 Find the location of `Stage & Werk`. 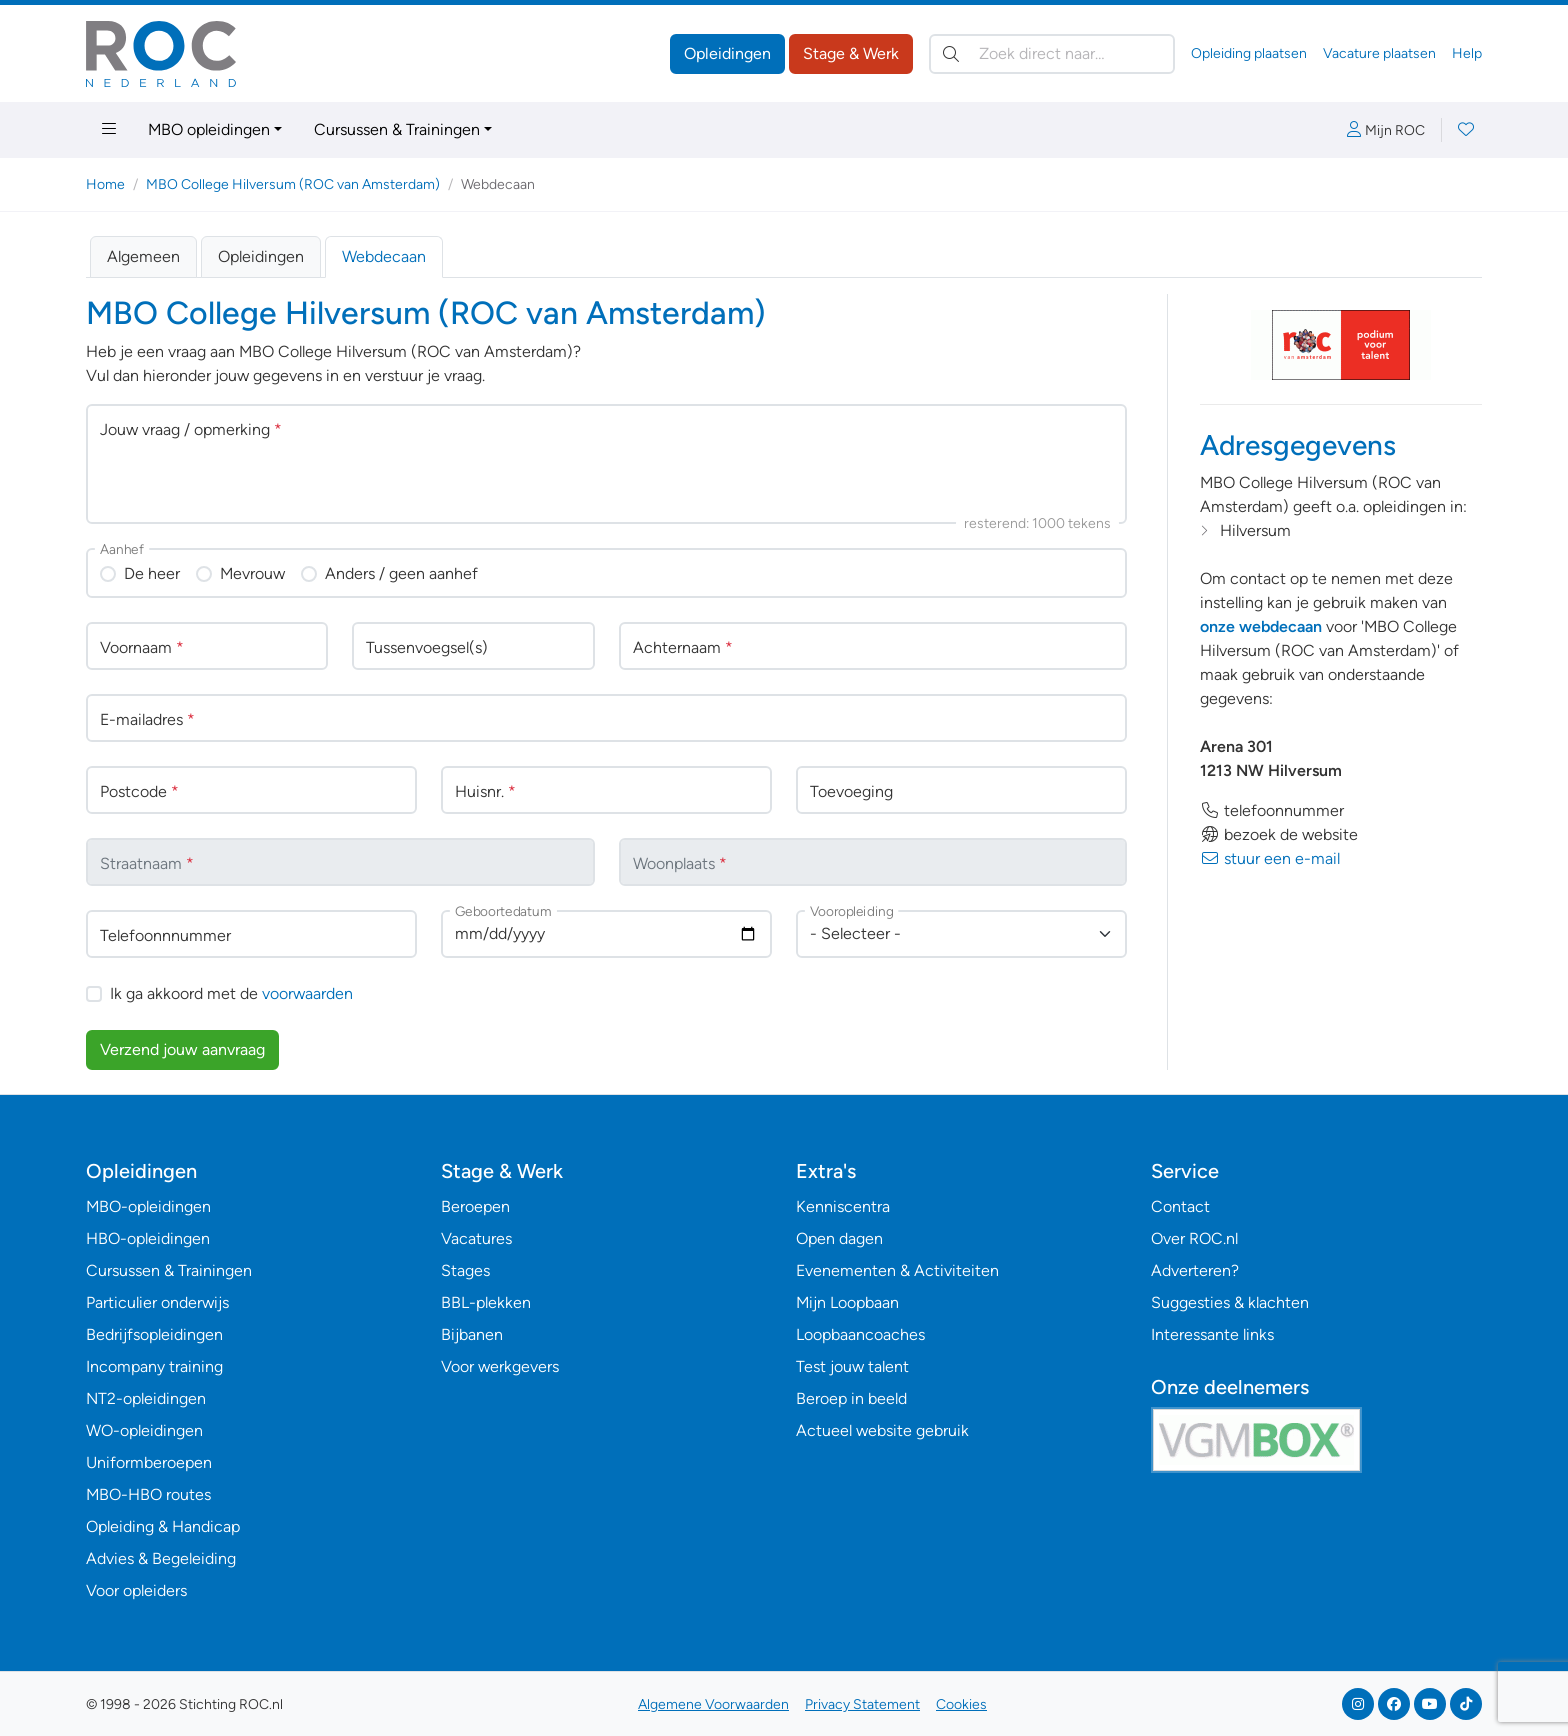

Stage & Werk is located at coordinates (851, 53).